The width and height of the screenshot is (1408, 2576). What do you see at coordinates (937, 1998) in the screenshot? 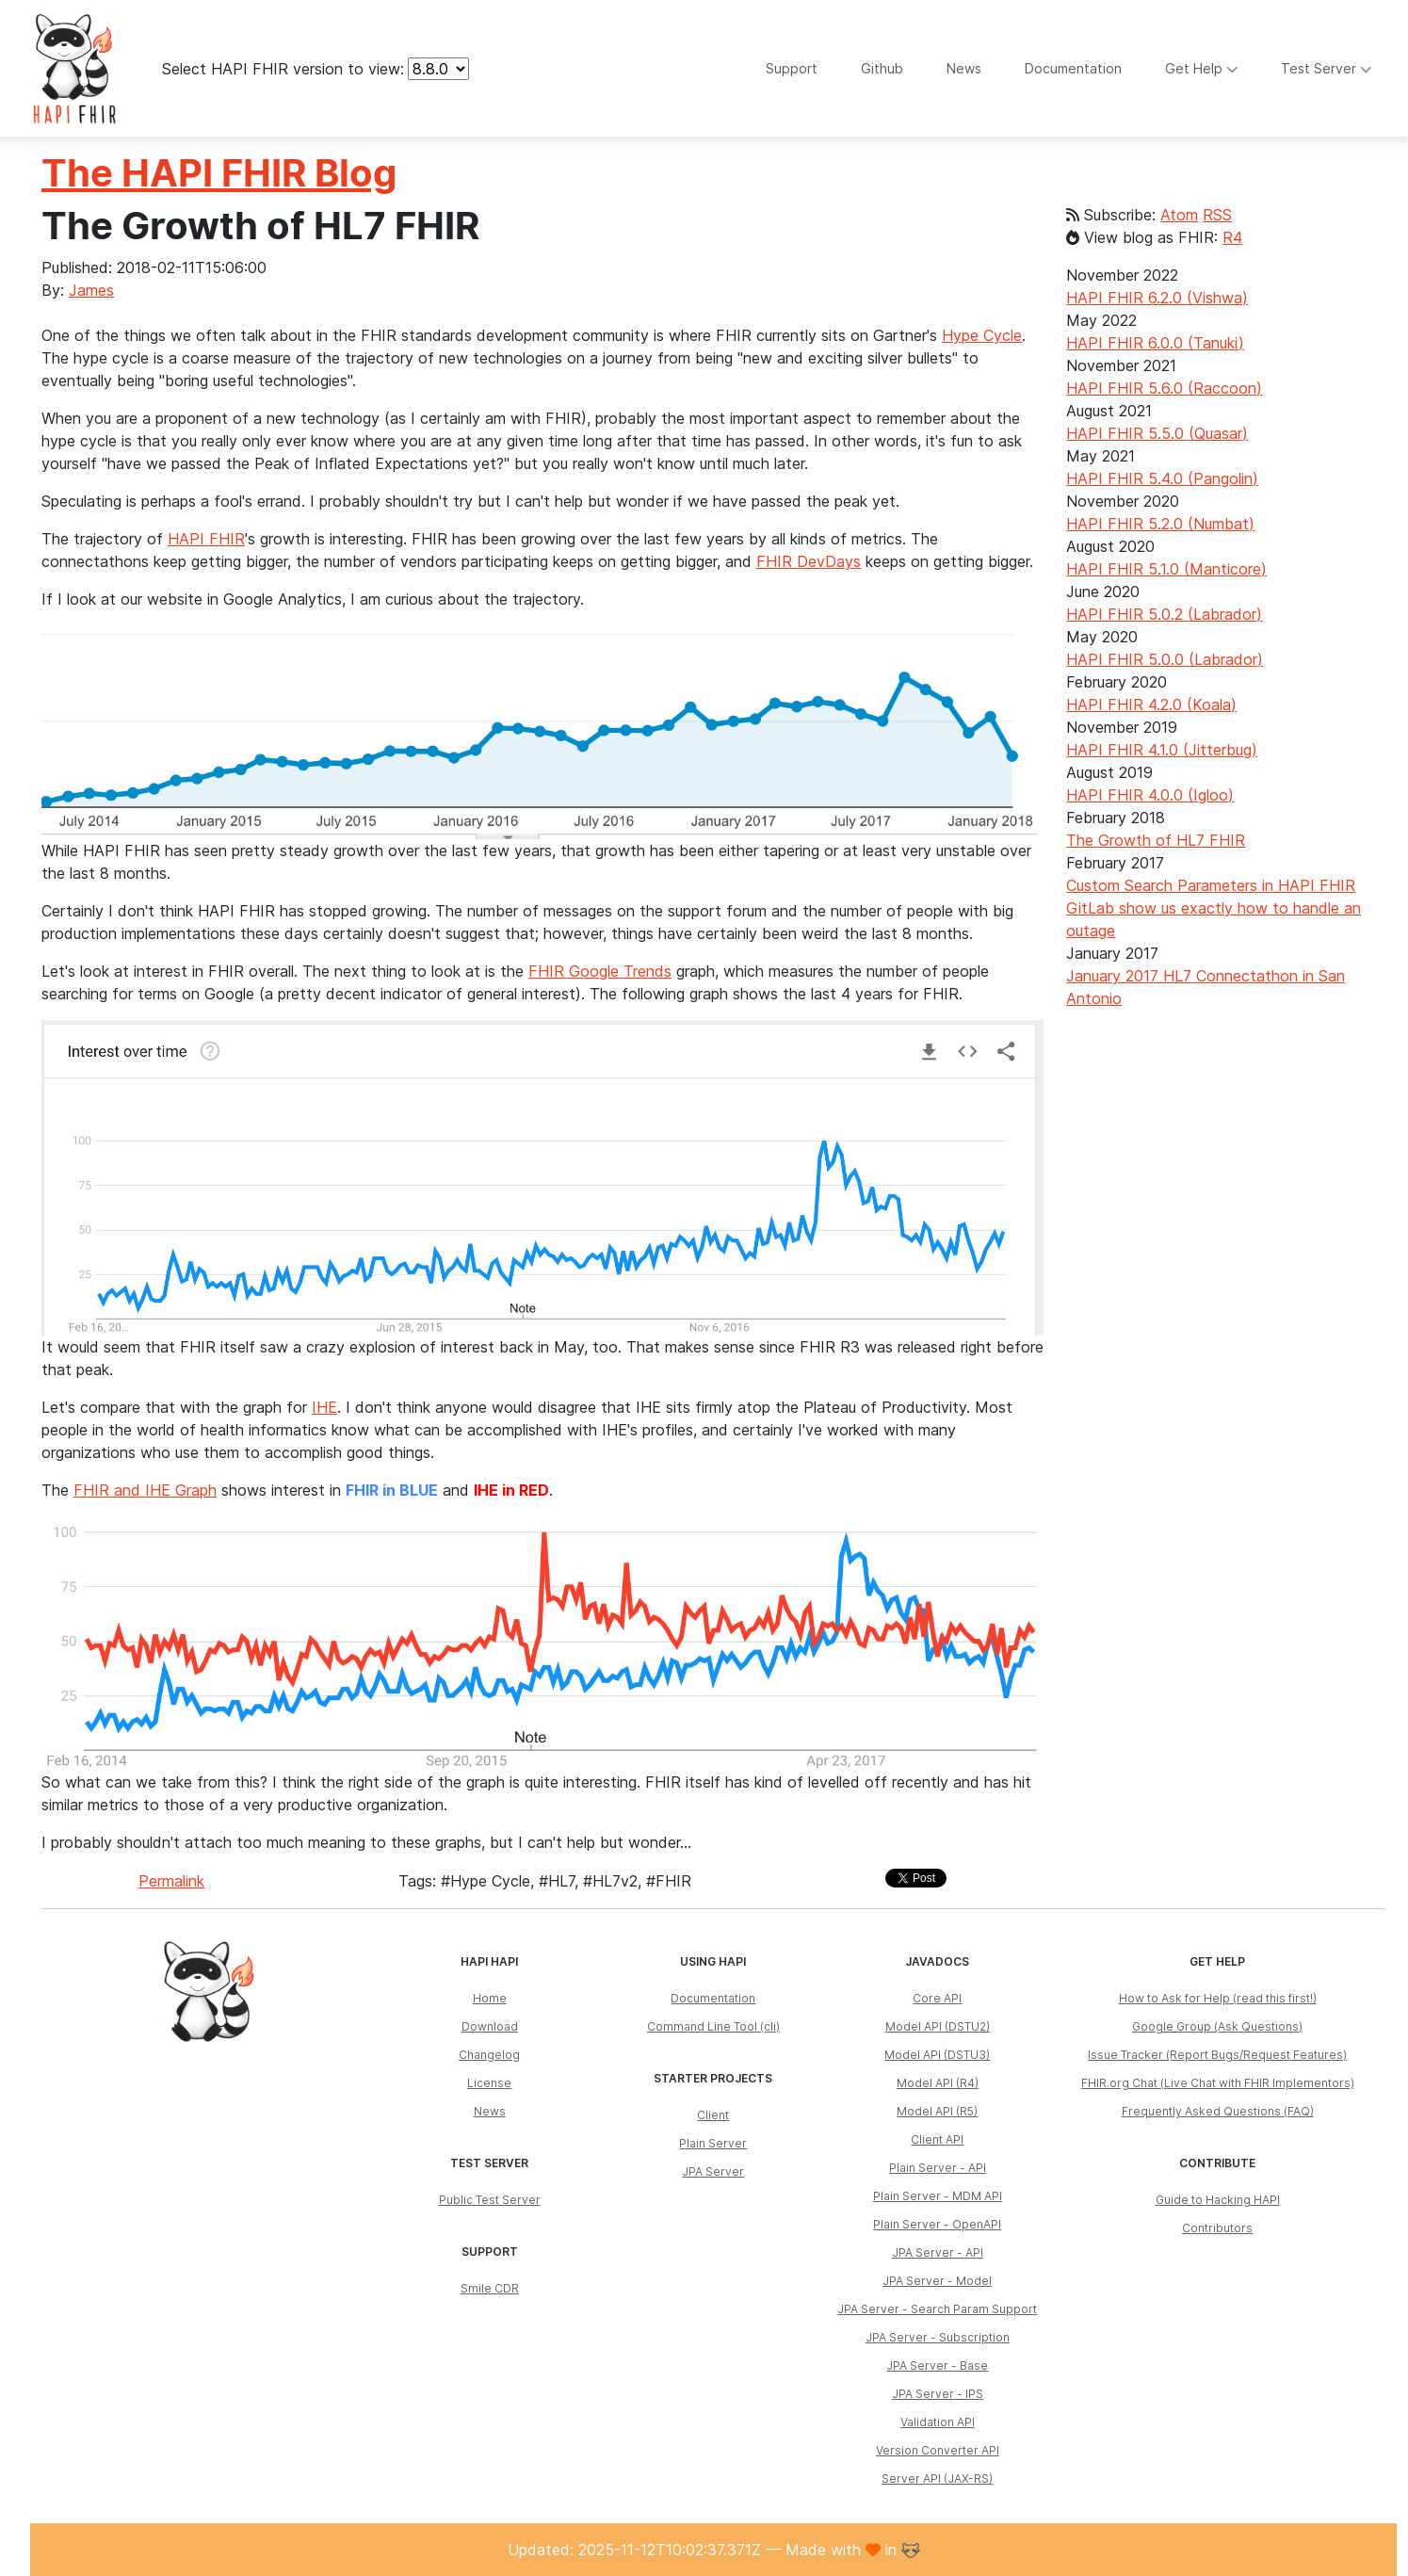
I see `Core API` at bounding box center [937, 1998].